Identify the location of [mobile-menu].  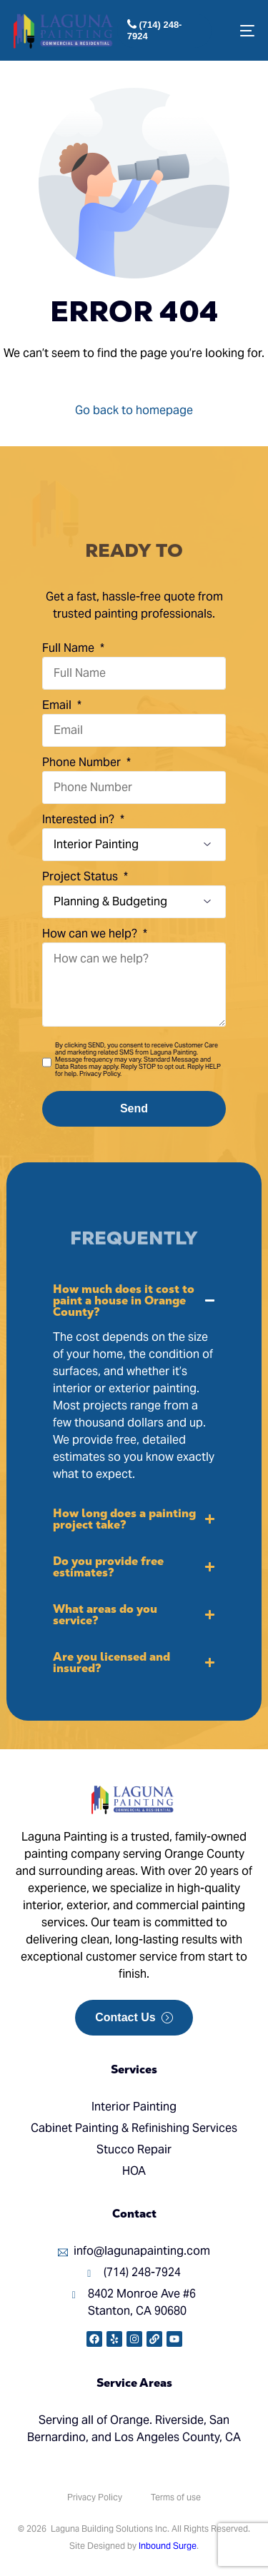
(240, 31).